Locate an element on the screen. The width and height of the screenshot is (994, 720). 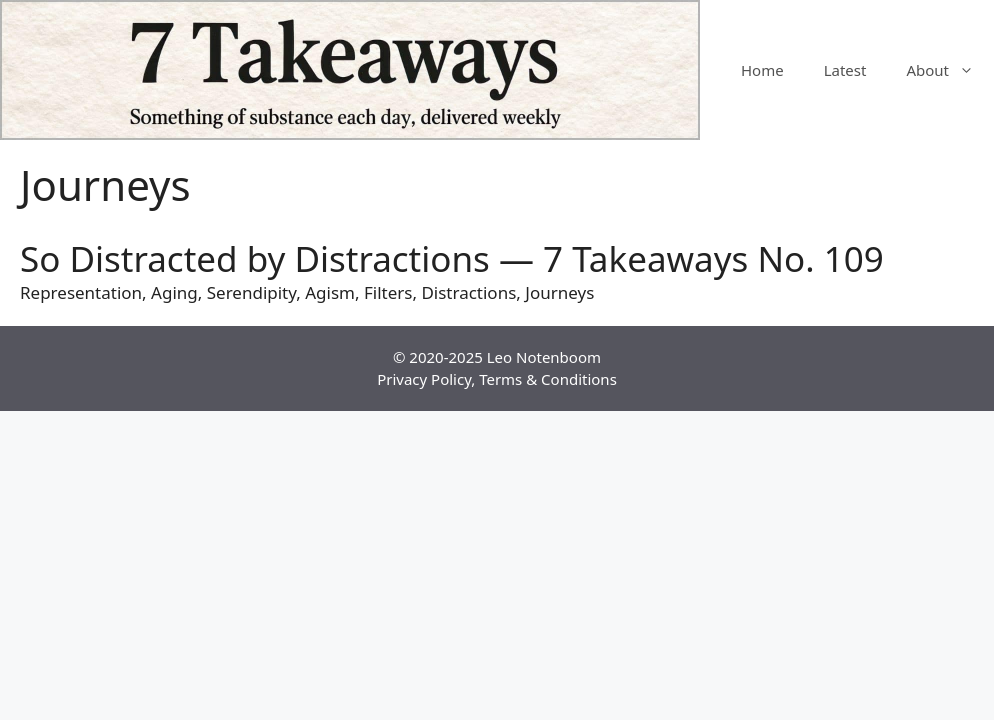
Leo Notenboom is located at coordinates (544, 357).